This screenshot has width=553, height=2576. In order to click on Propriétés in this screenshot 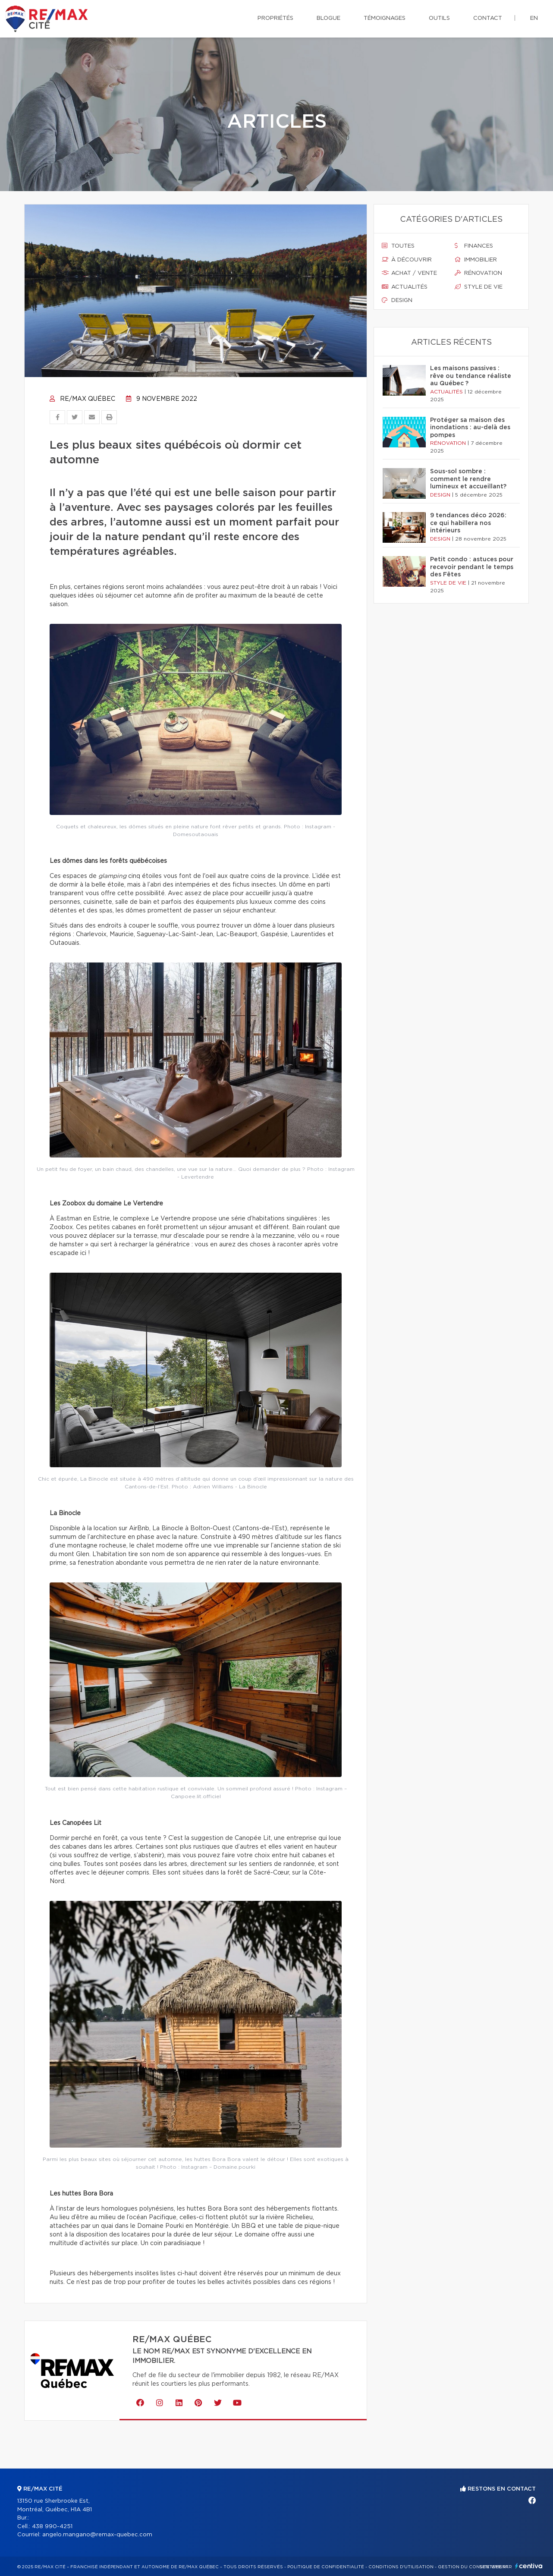, I will do `click(275, 18)`.